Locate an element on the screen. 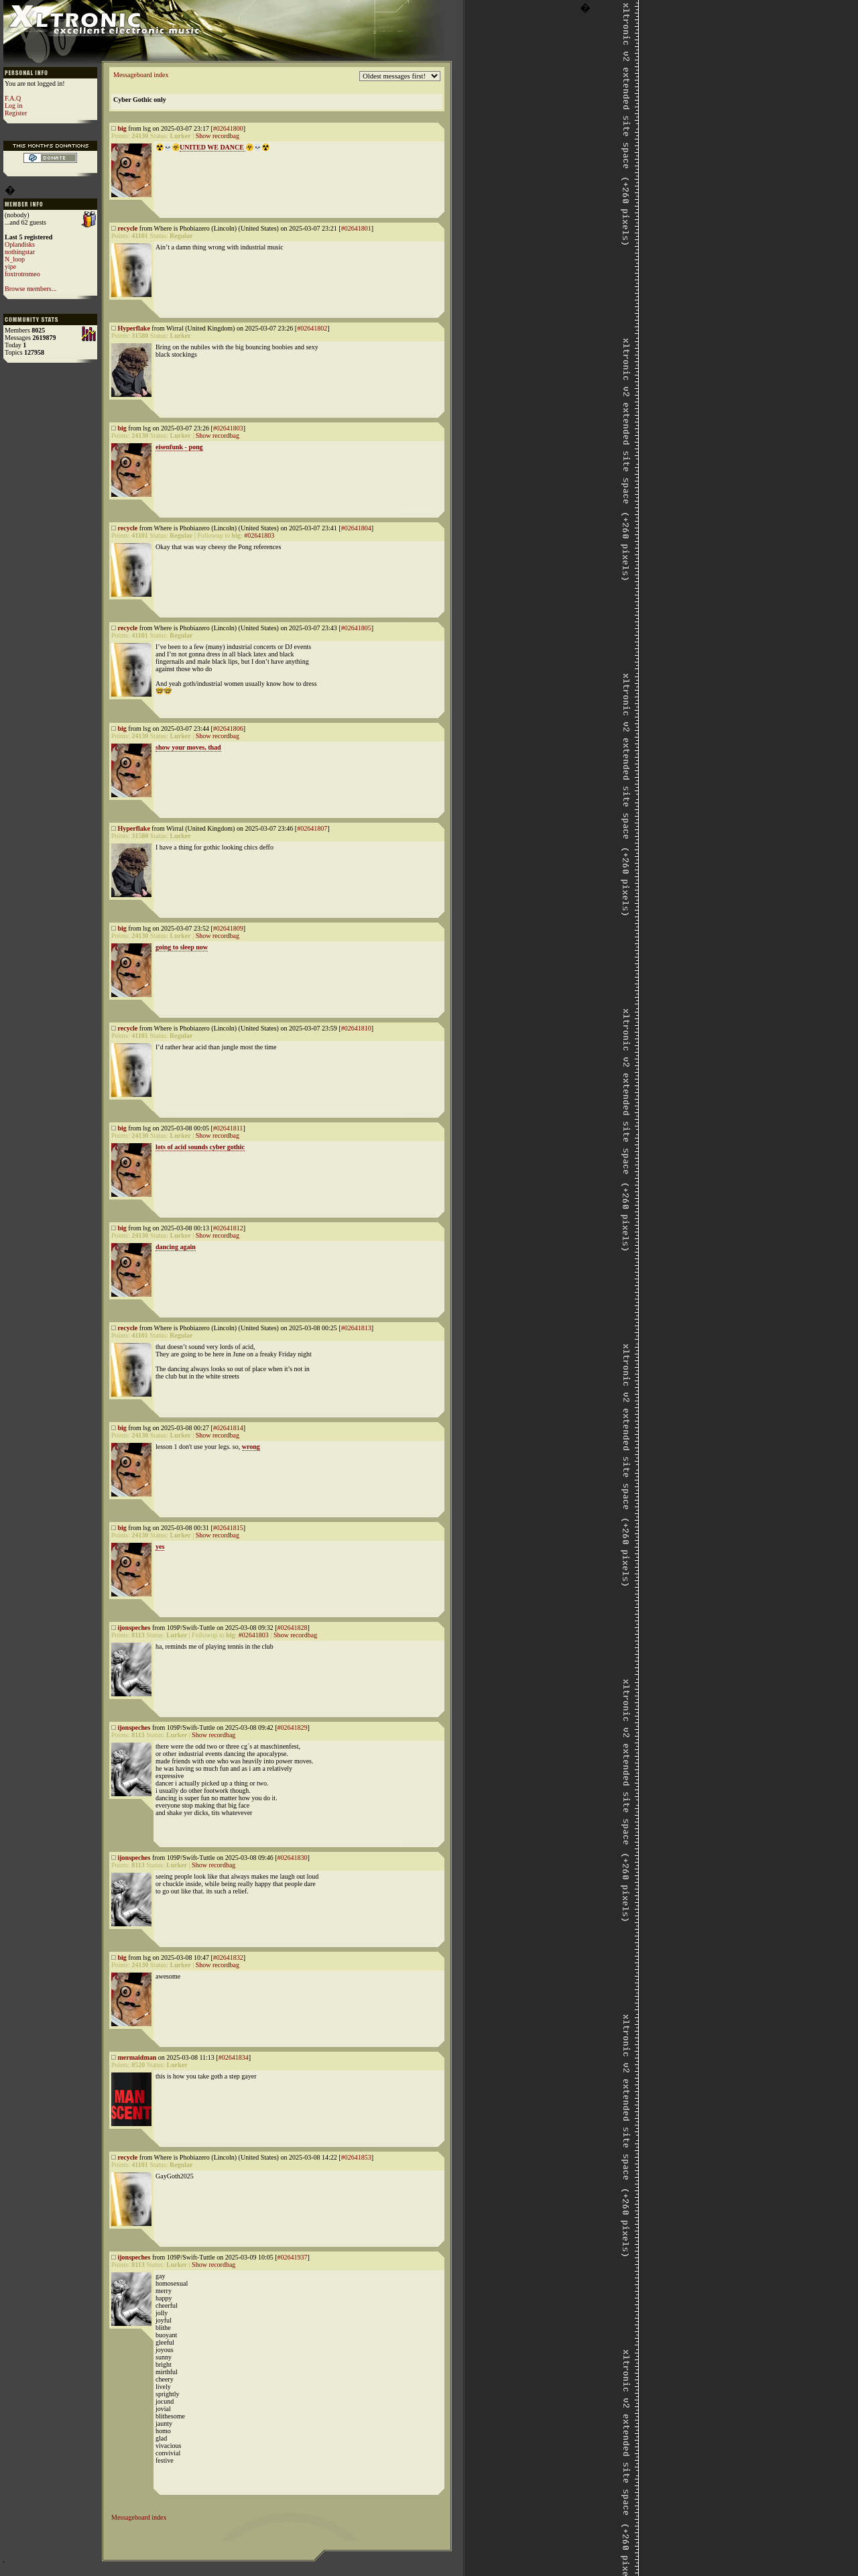 The width and height of the screenshot is (858, 2576). #02641804 is located at coordinates (356, 528).